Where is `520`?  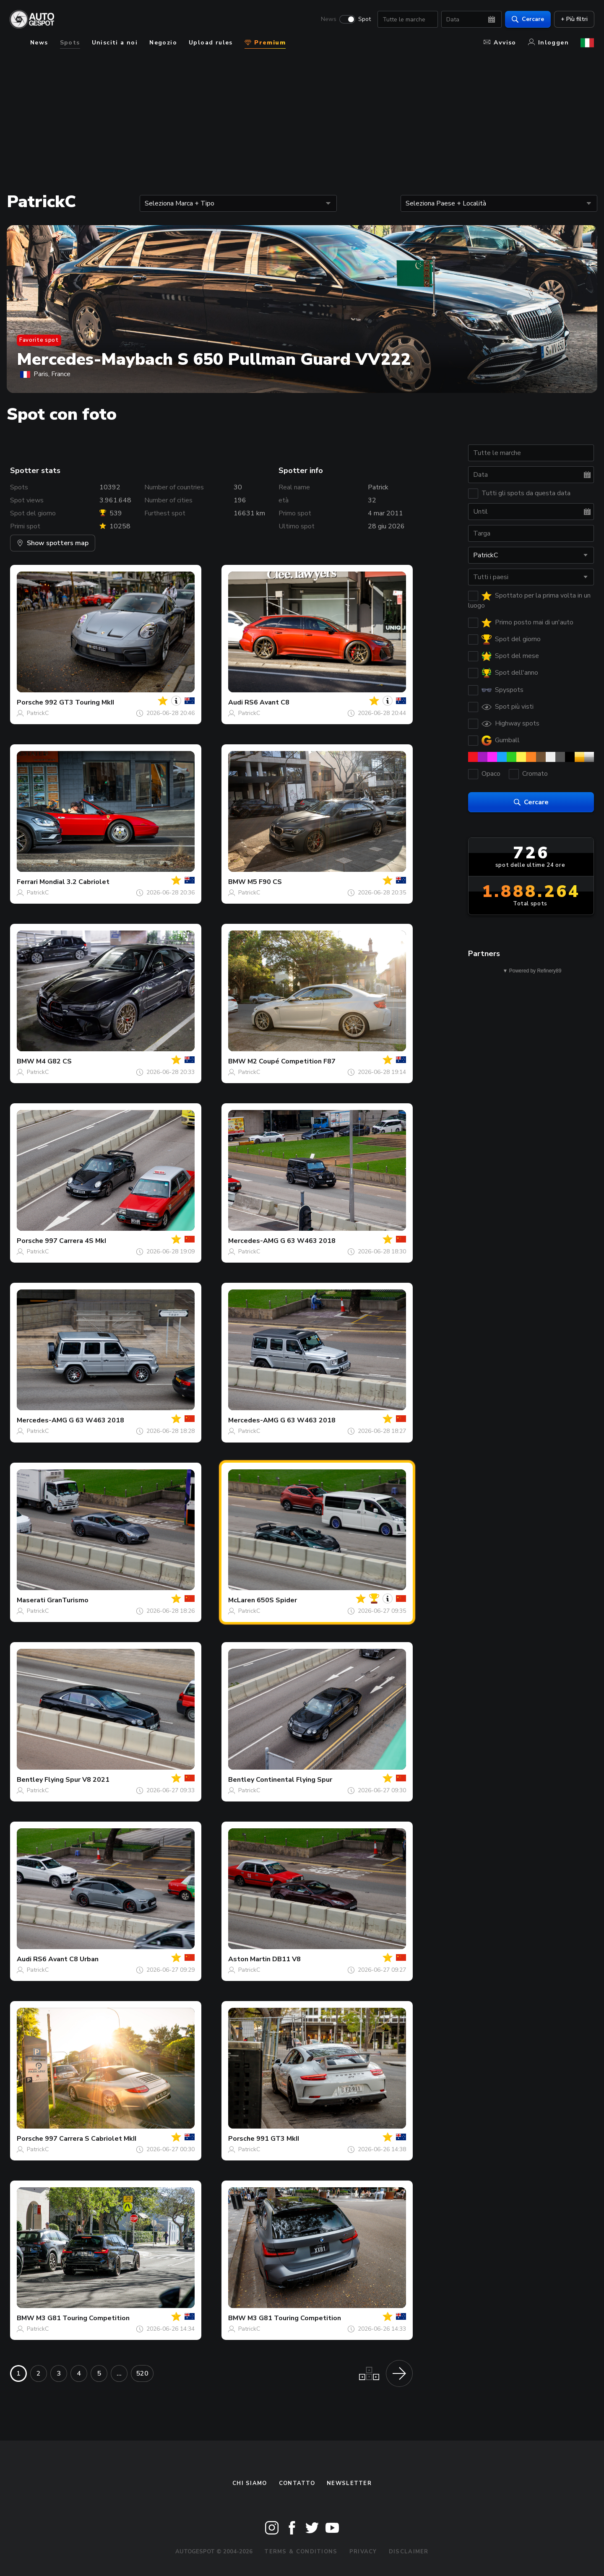 520 is located at coordinates (142, 2373).